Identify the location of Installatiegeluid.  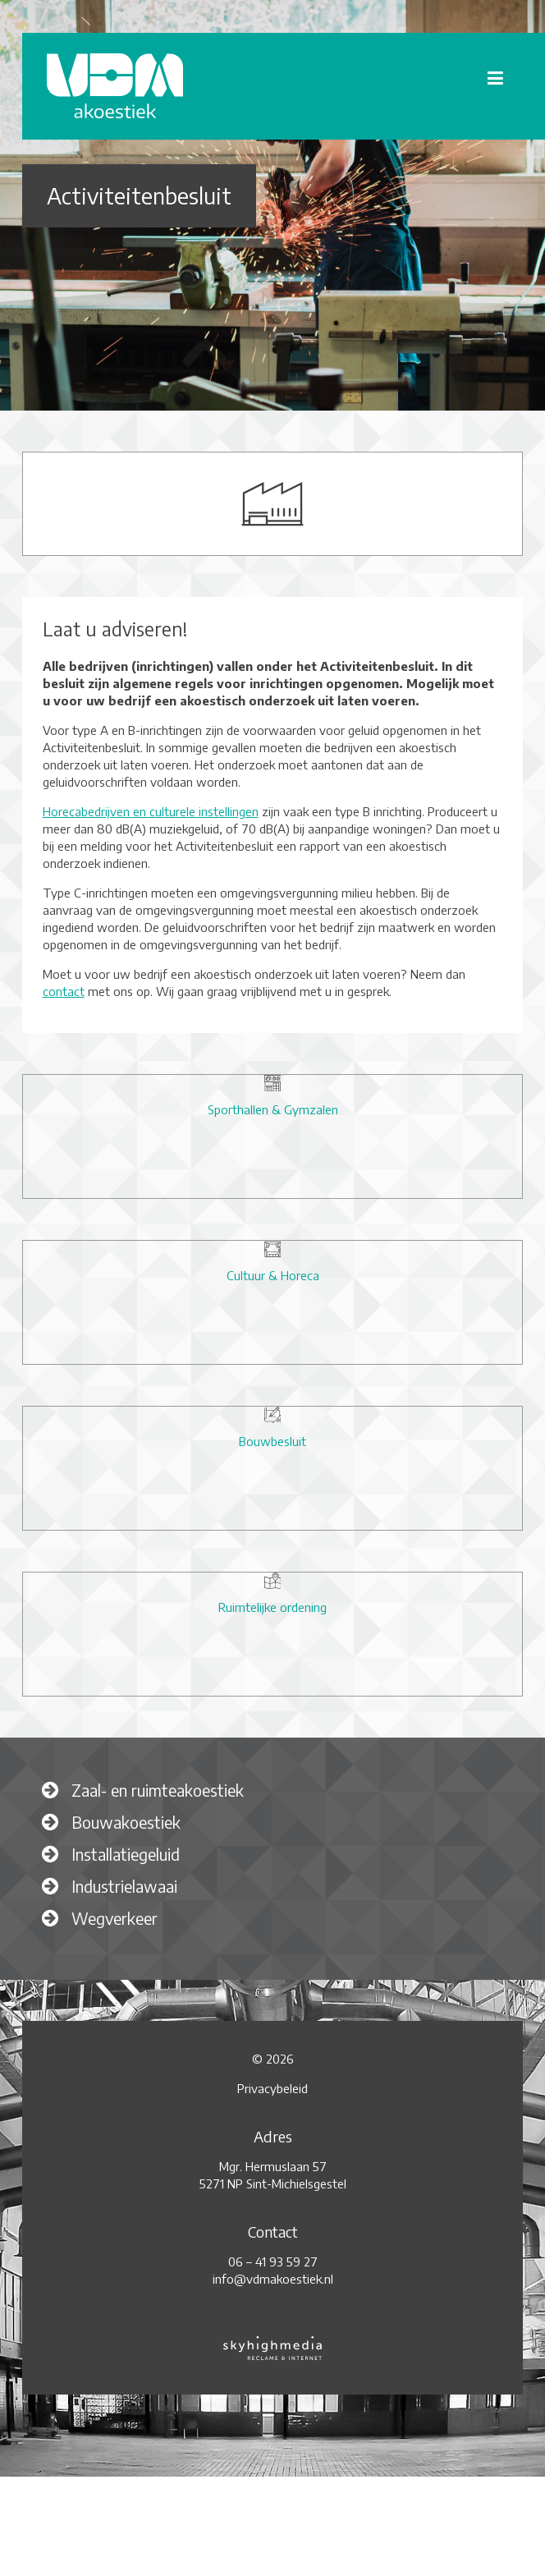
(125, 1854).